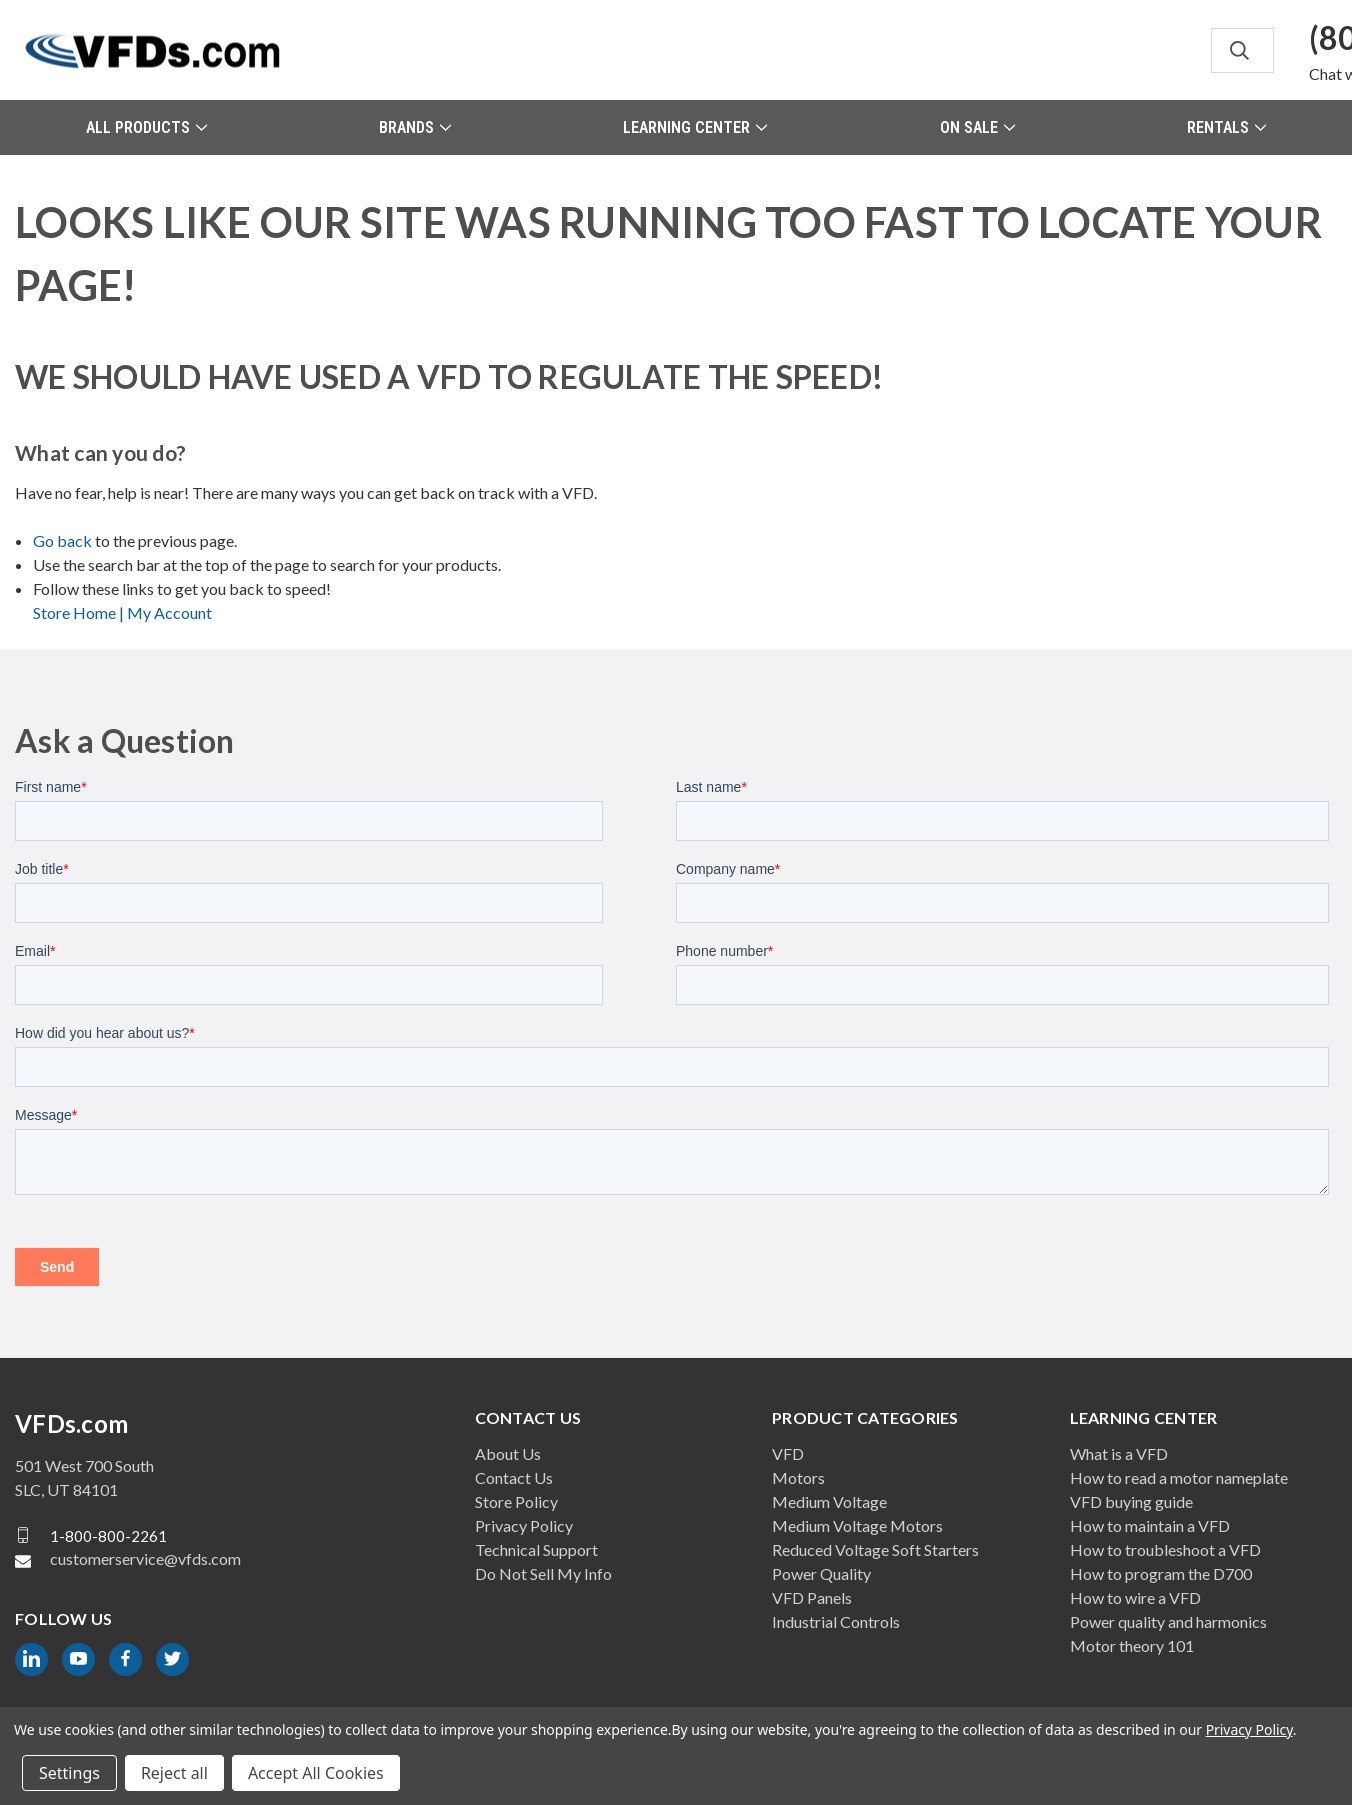 Image resolution: width=1352 pixels, height=1805 pixels. What do you see at coordinates (1119, 1453) in the screenshot?
I see `What is a VFD` at bounding box center [1119, 1453].